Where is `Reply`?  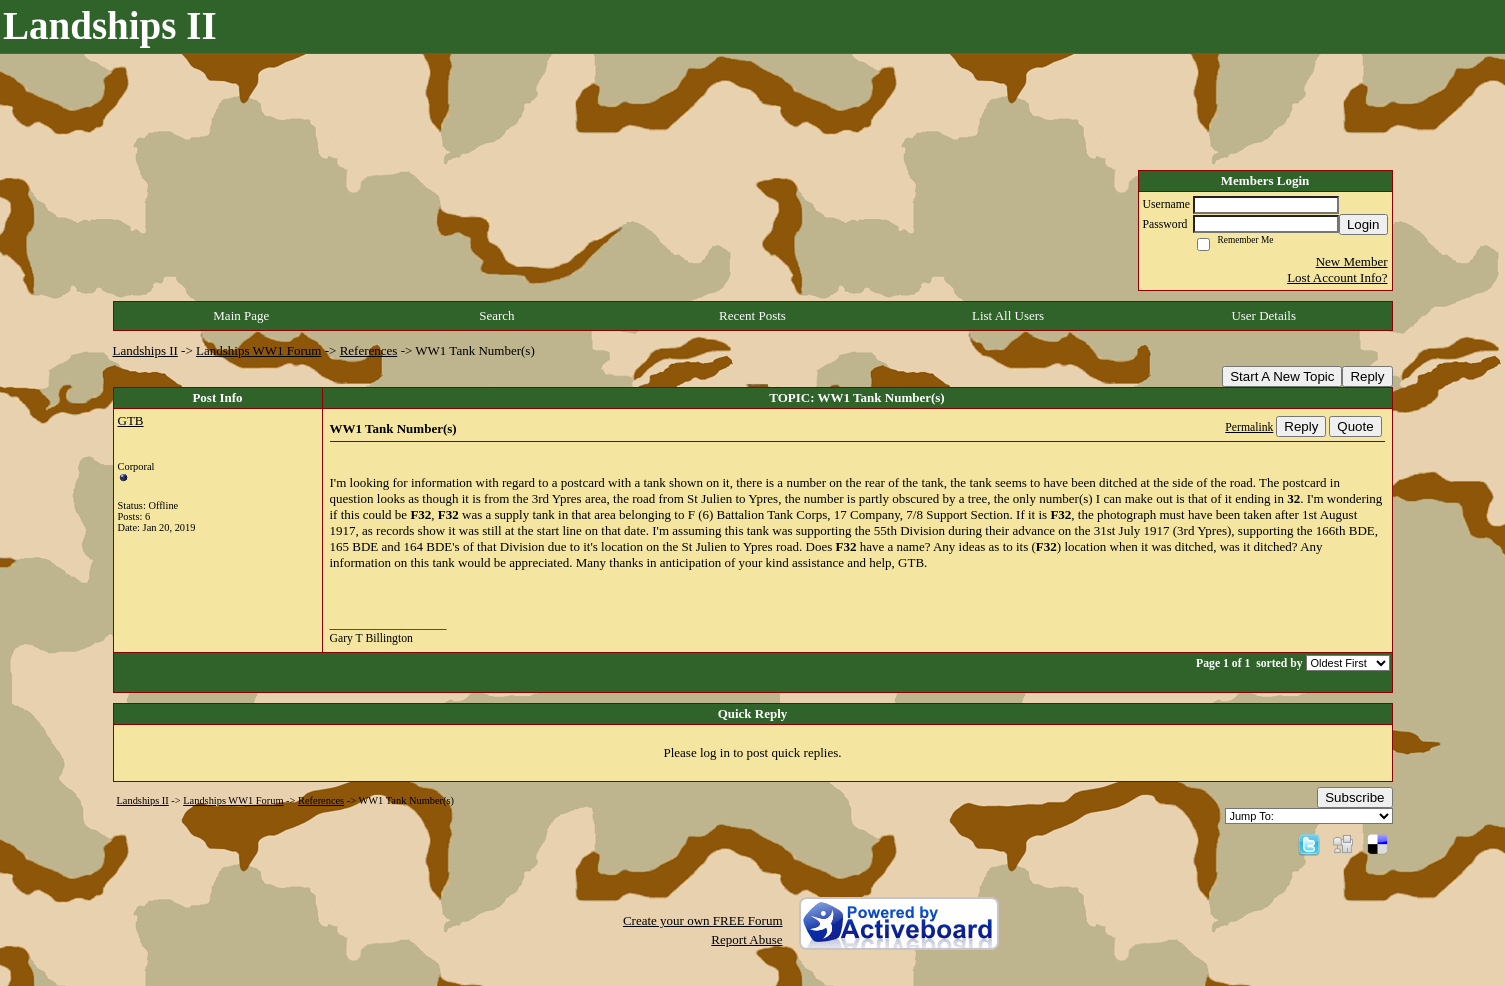
Reply is located at coordinates (1367, 376).